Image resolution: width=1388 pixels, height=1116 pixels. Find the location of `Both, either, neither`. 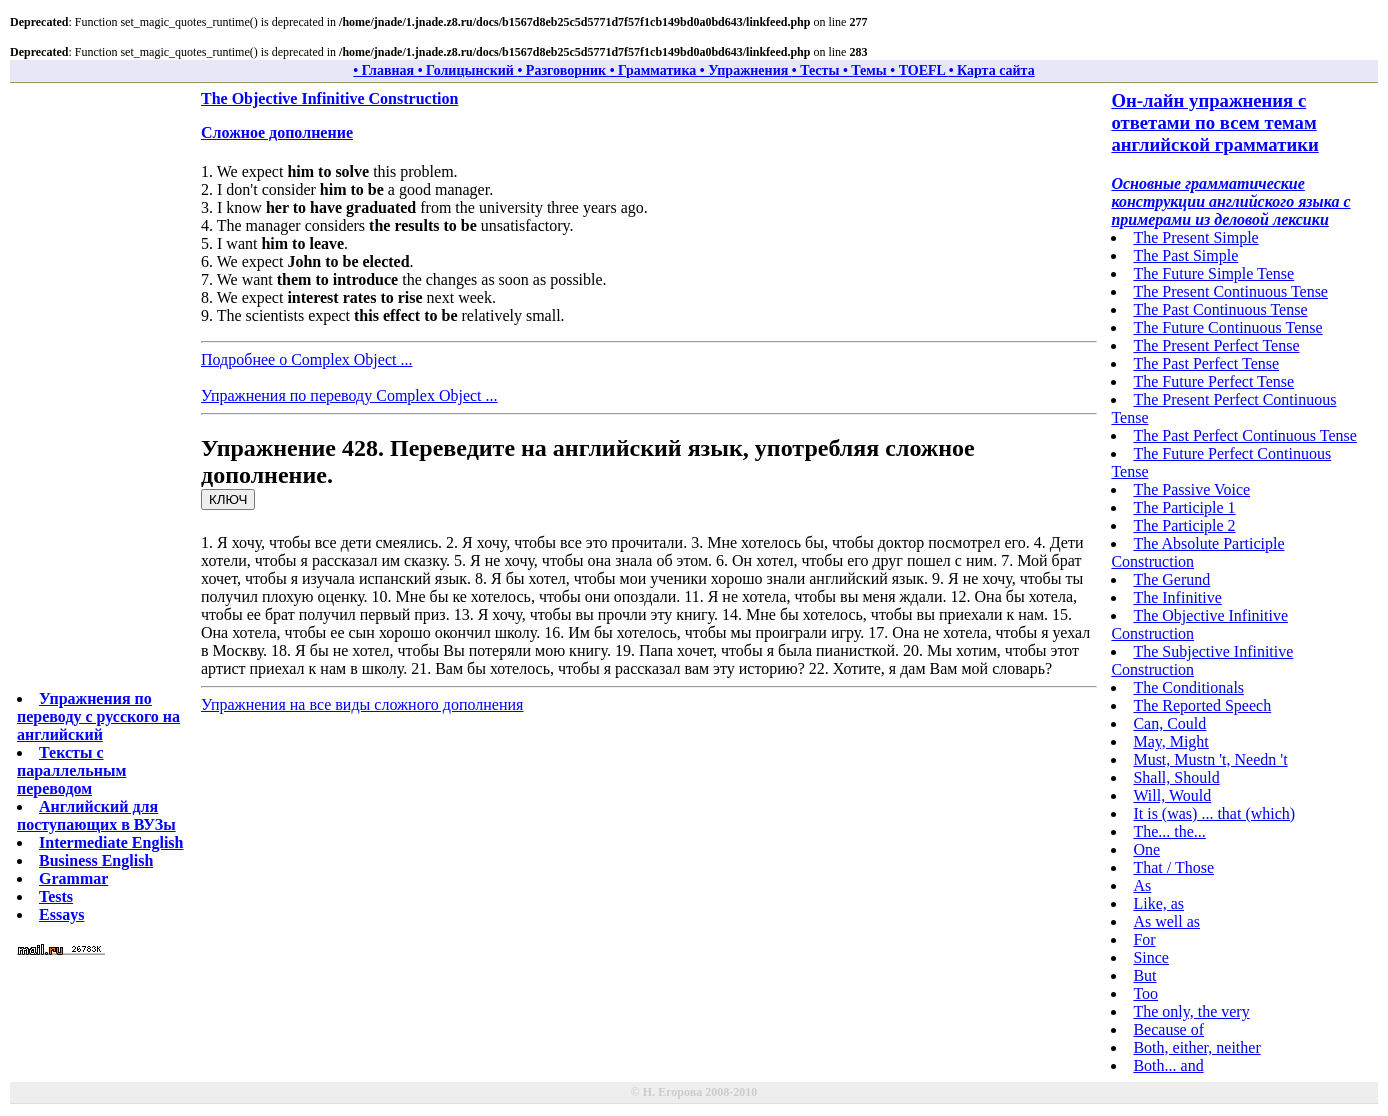

Both, either, neither is located at coordinates (1196, 1047).